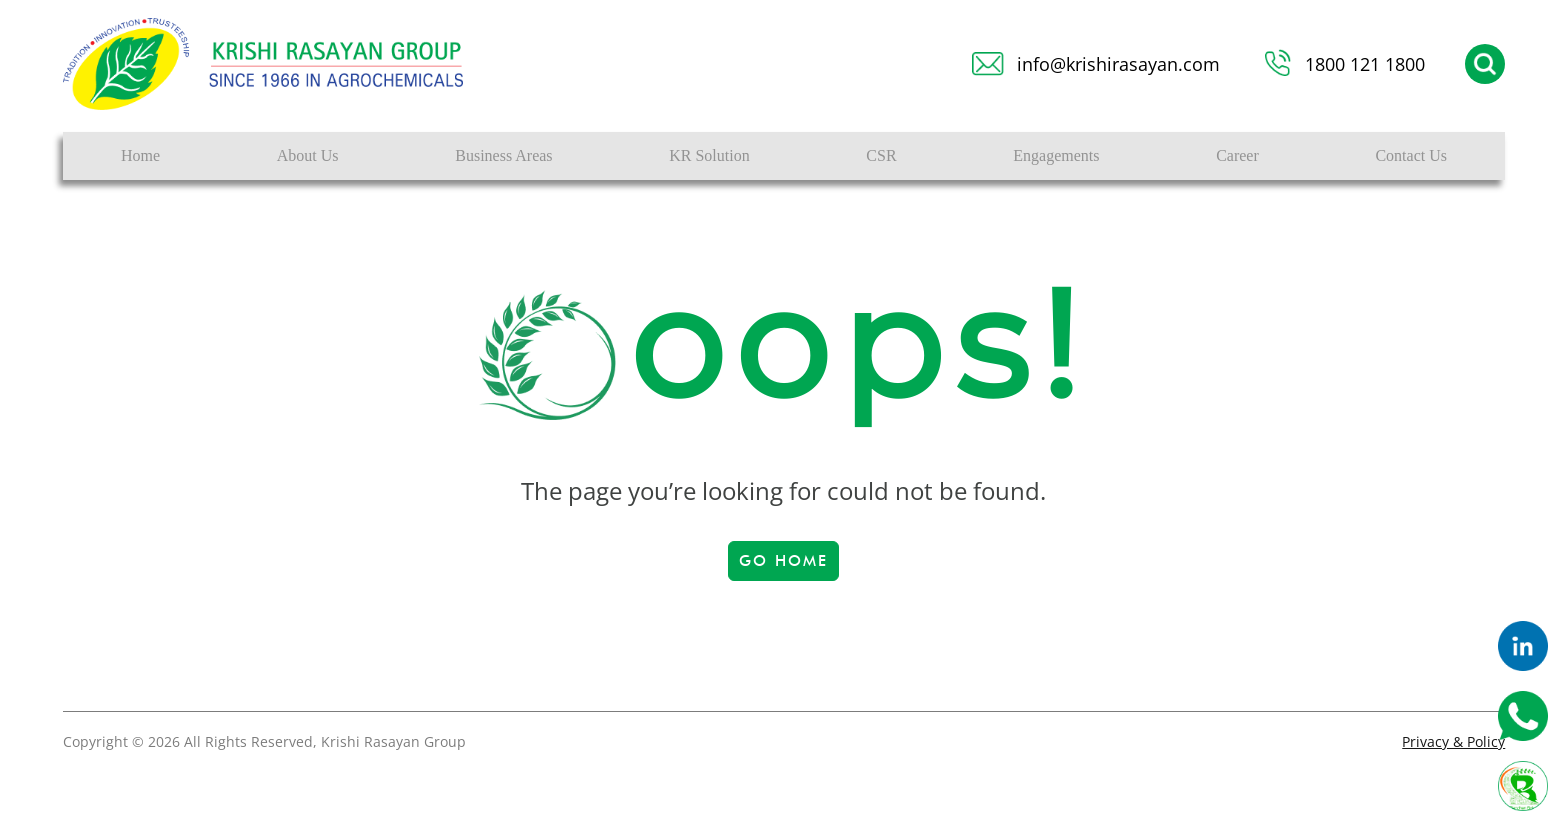 The height and width of the screenshot is (821, 1568). Describe the element at coordinates (1118, 64) in the screenshot. I see `info@krishirasayan.com` at that location.